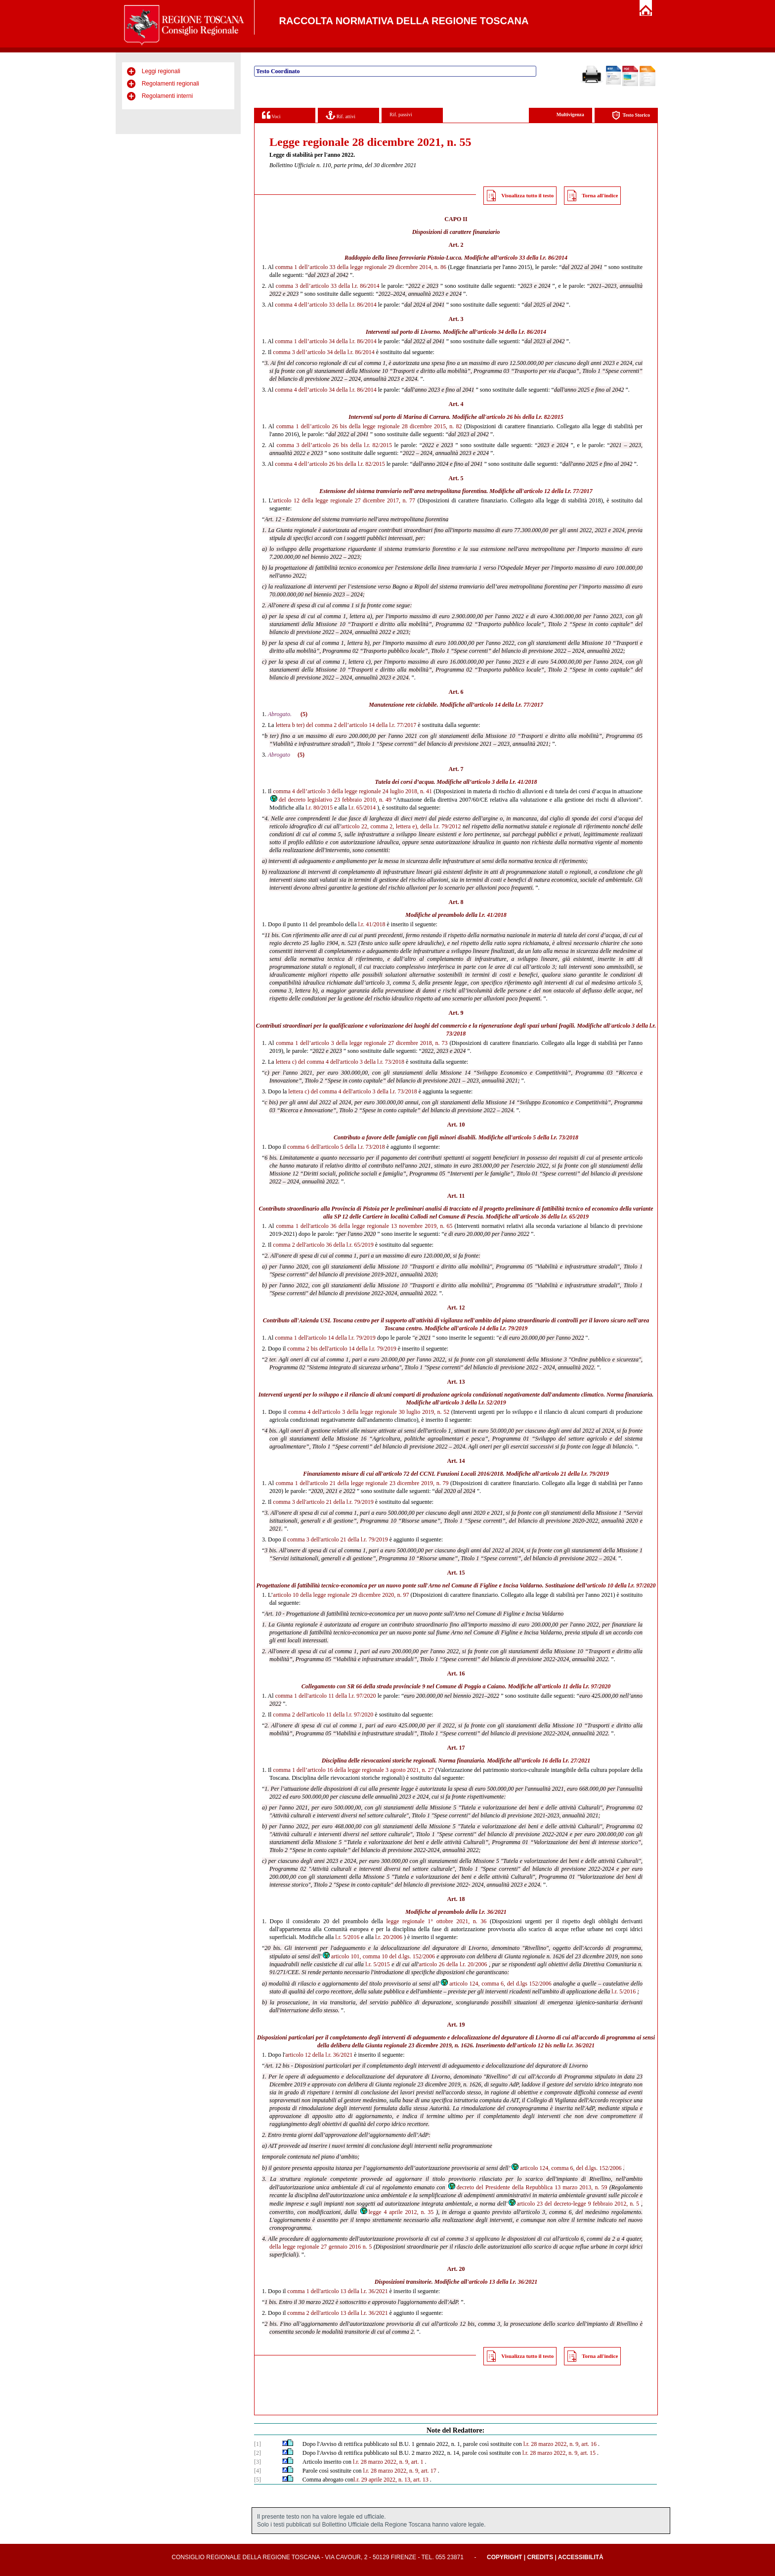 The width and height of the screenshot is (775, 2576). I want to click on comma 2 bis dell'articolo 14 della l.r. 79/2019, so click(341, 1348).